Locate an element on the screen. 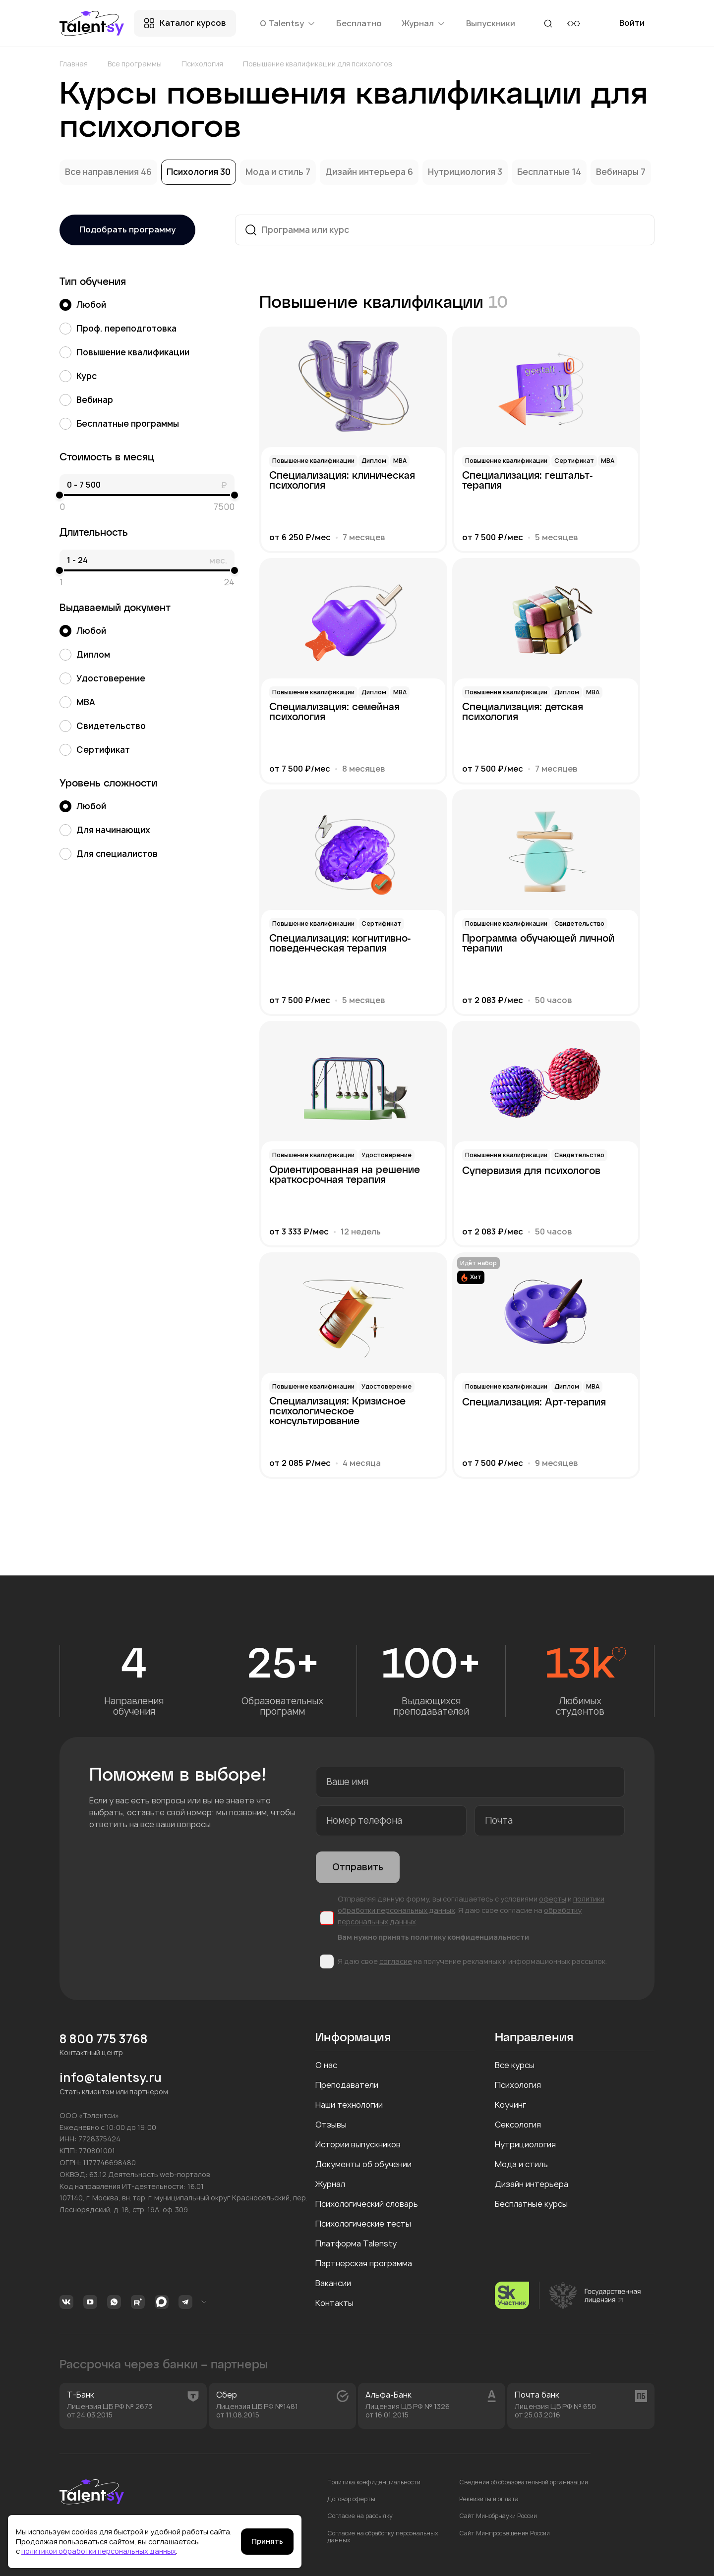 This screenshot has width=714, height=2576. Все направления is located at coordinates (103, 171).